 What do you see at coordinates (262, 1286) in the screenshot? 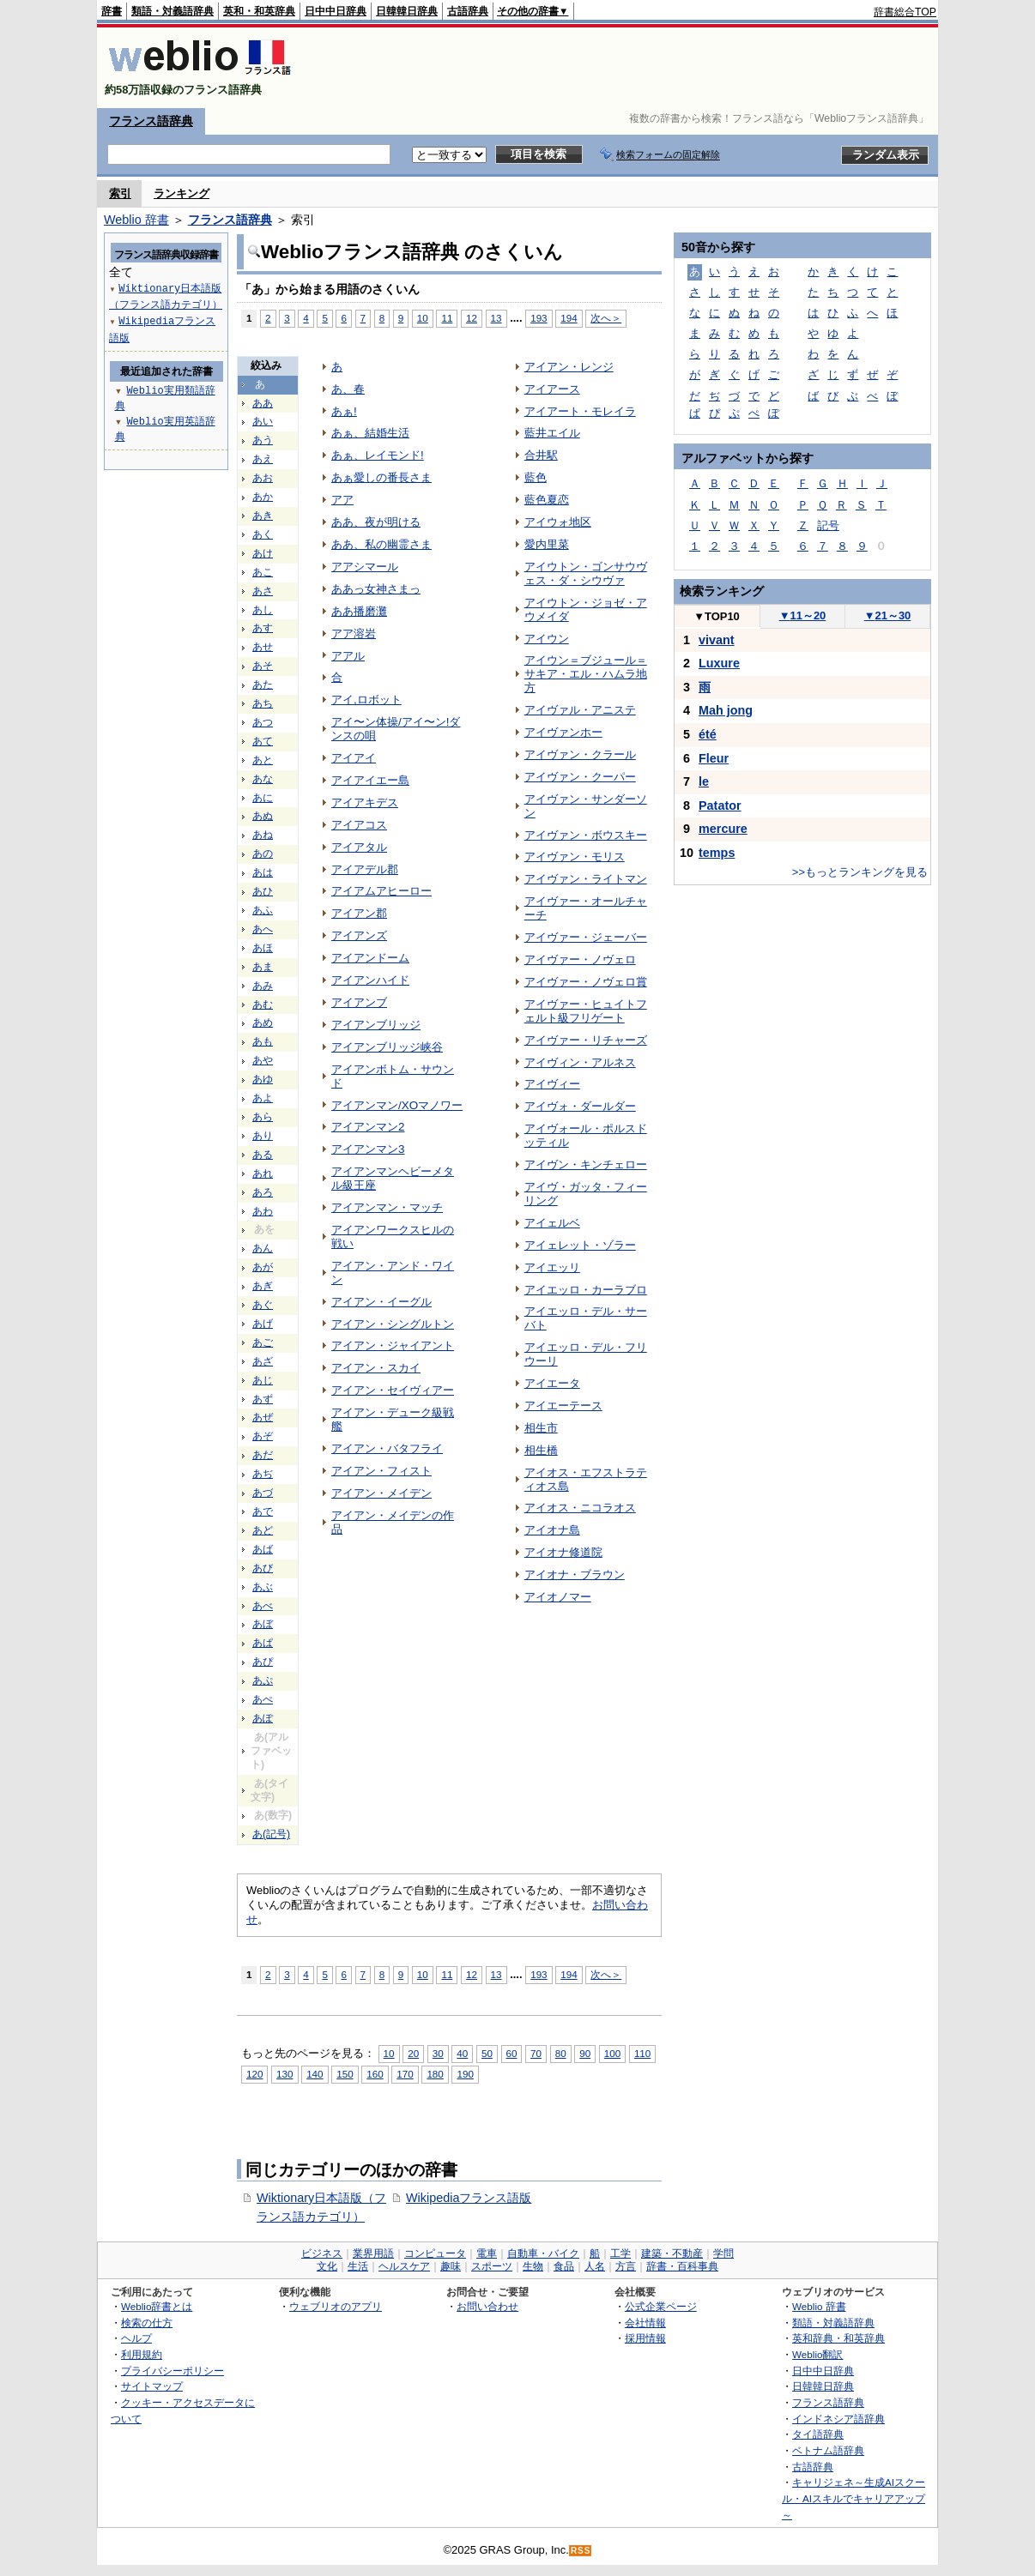
I see `あぎ` at bounding box center [262, 1286].